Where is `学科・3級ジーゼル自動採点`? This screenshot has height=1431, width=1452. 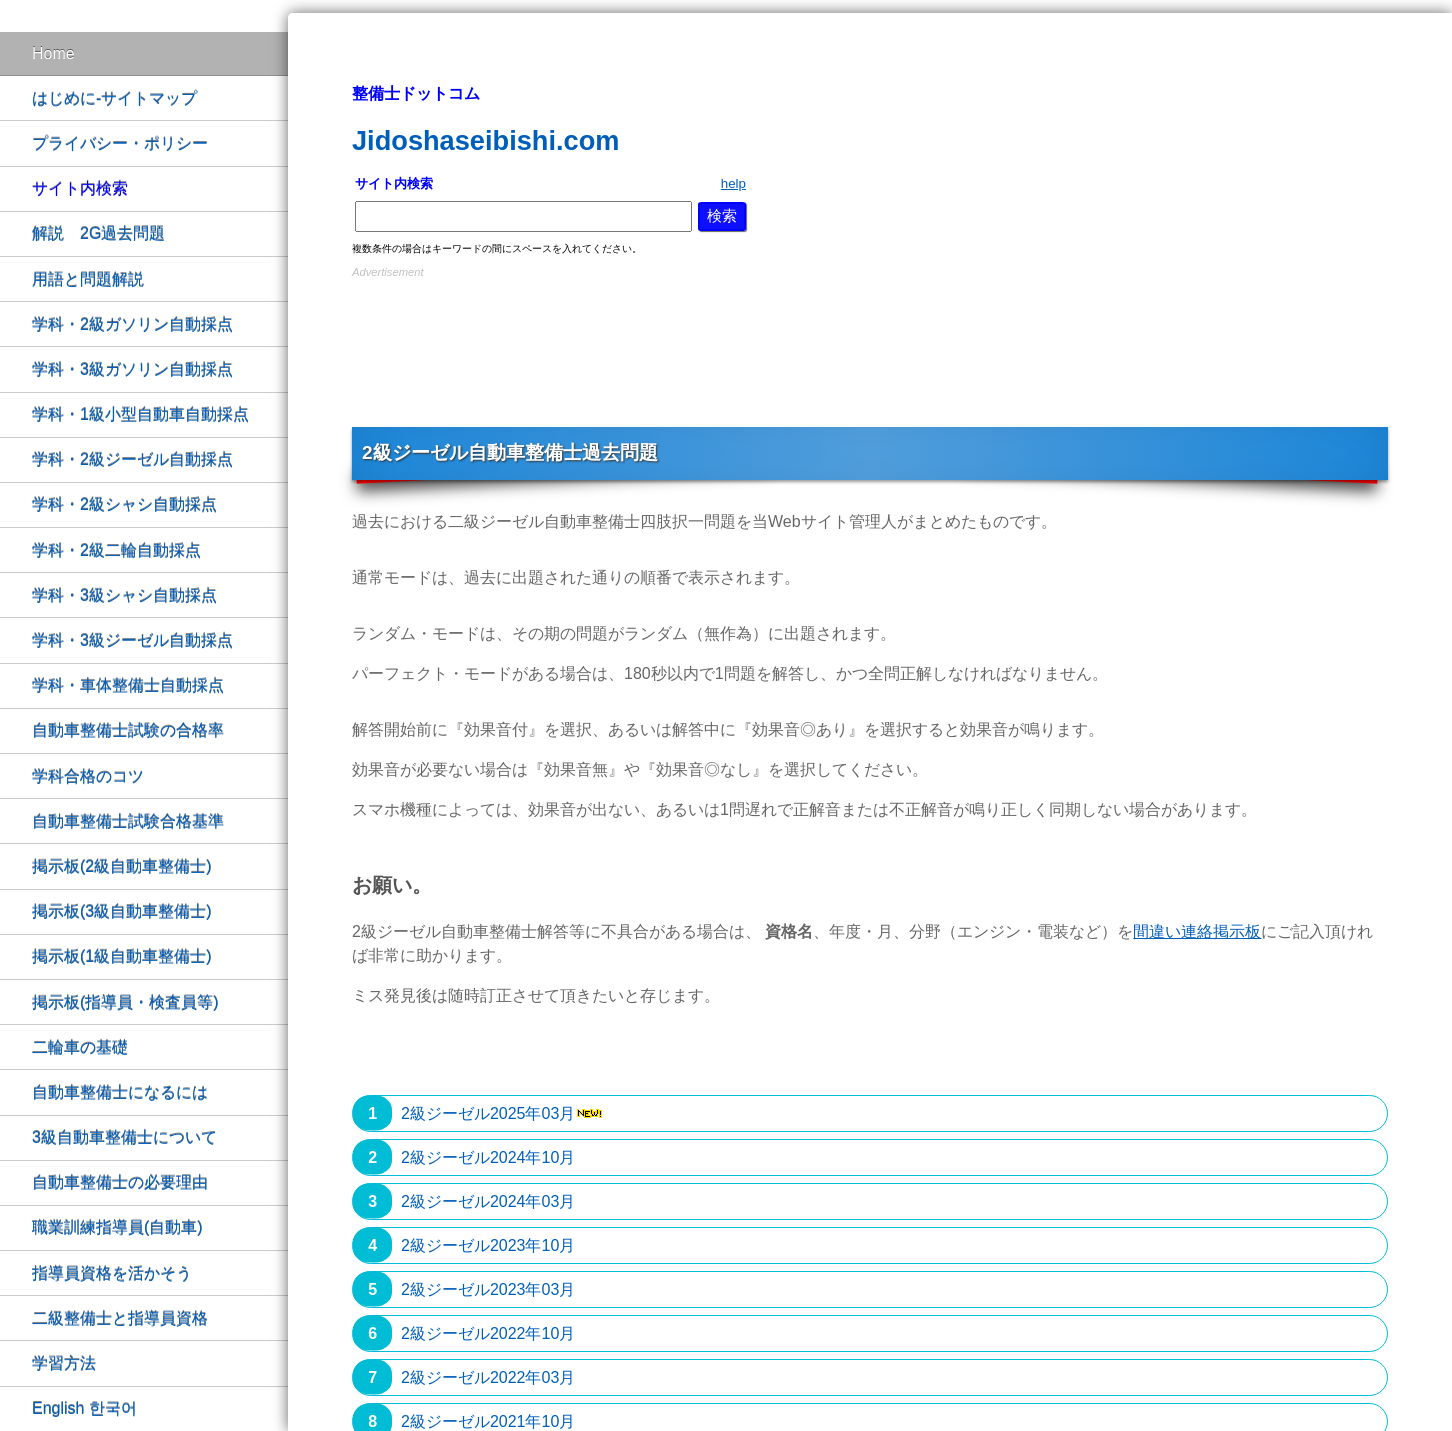 学科・3級ジーゼル自動採点 is located at coordinates (132, 640).